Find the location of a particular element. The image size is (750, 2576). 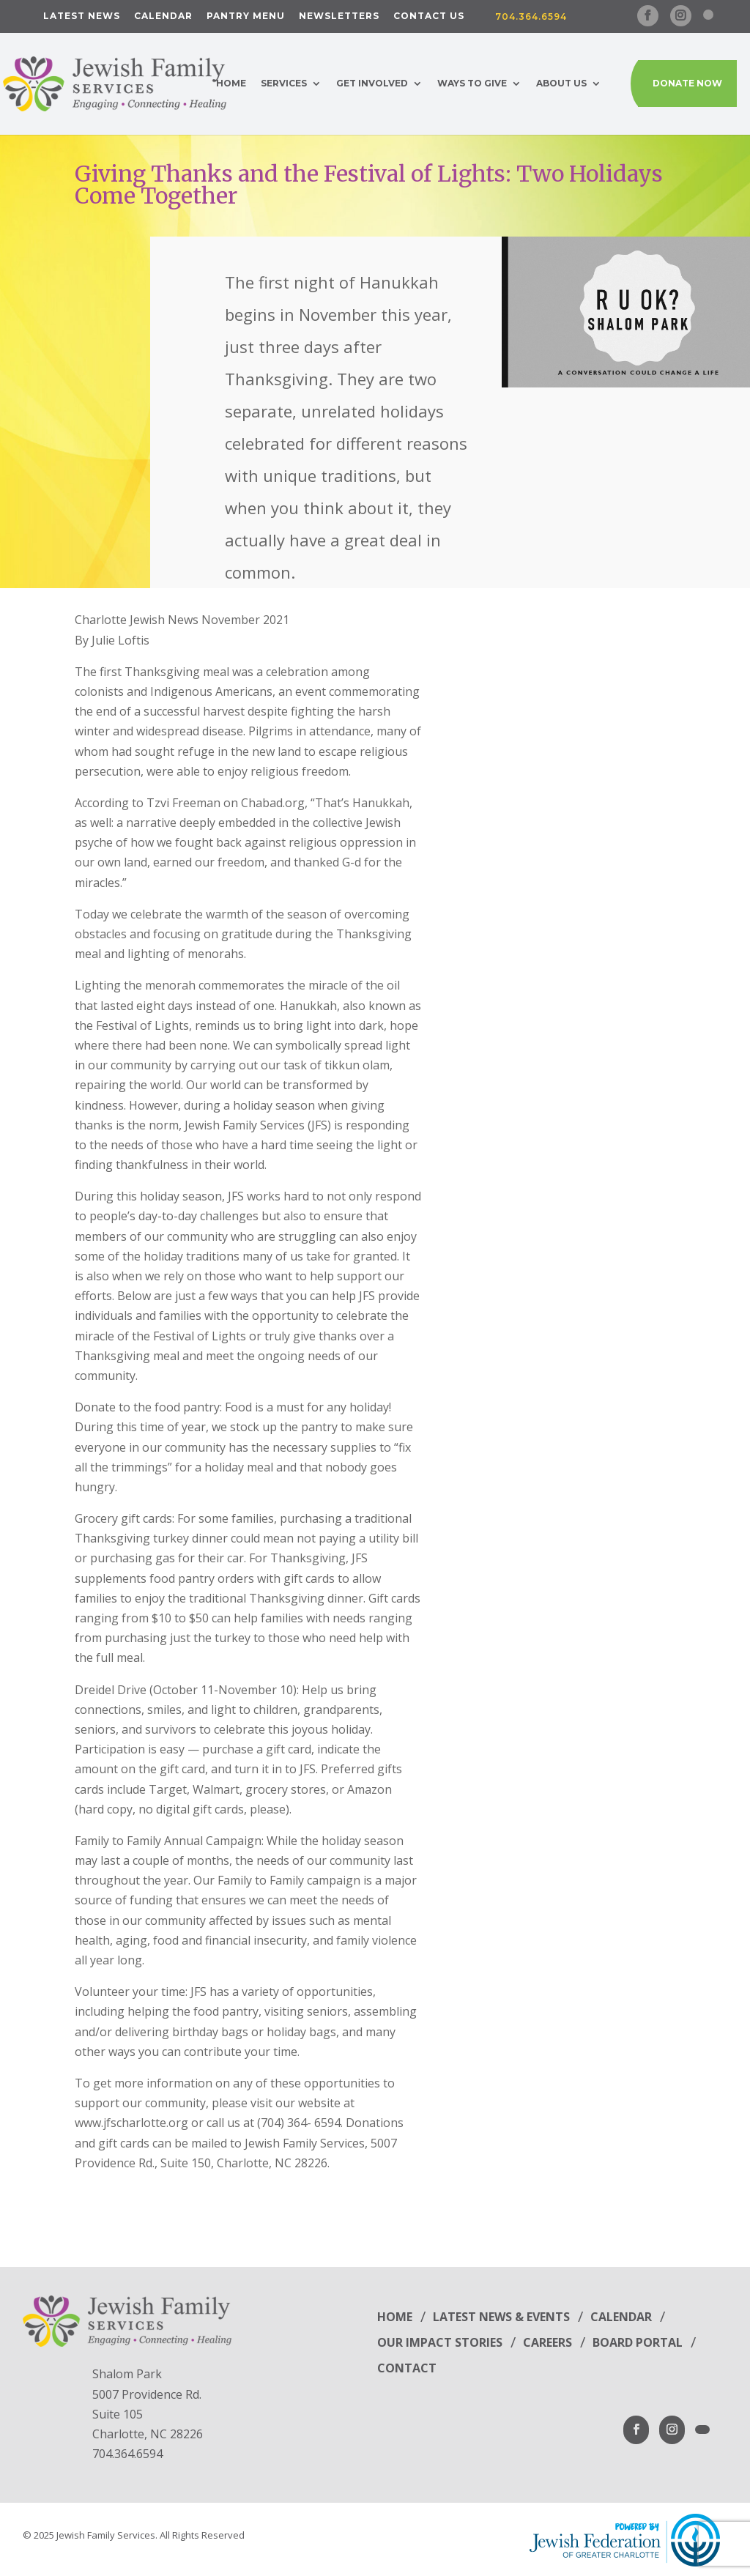

Contact is located at coordinates (407, 2368).